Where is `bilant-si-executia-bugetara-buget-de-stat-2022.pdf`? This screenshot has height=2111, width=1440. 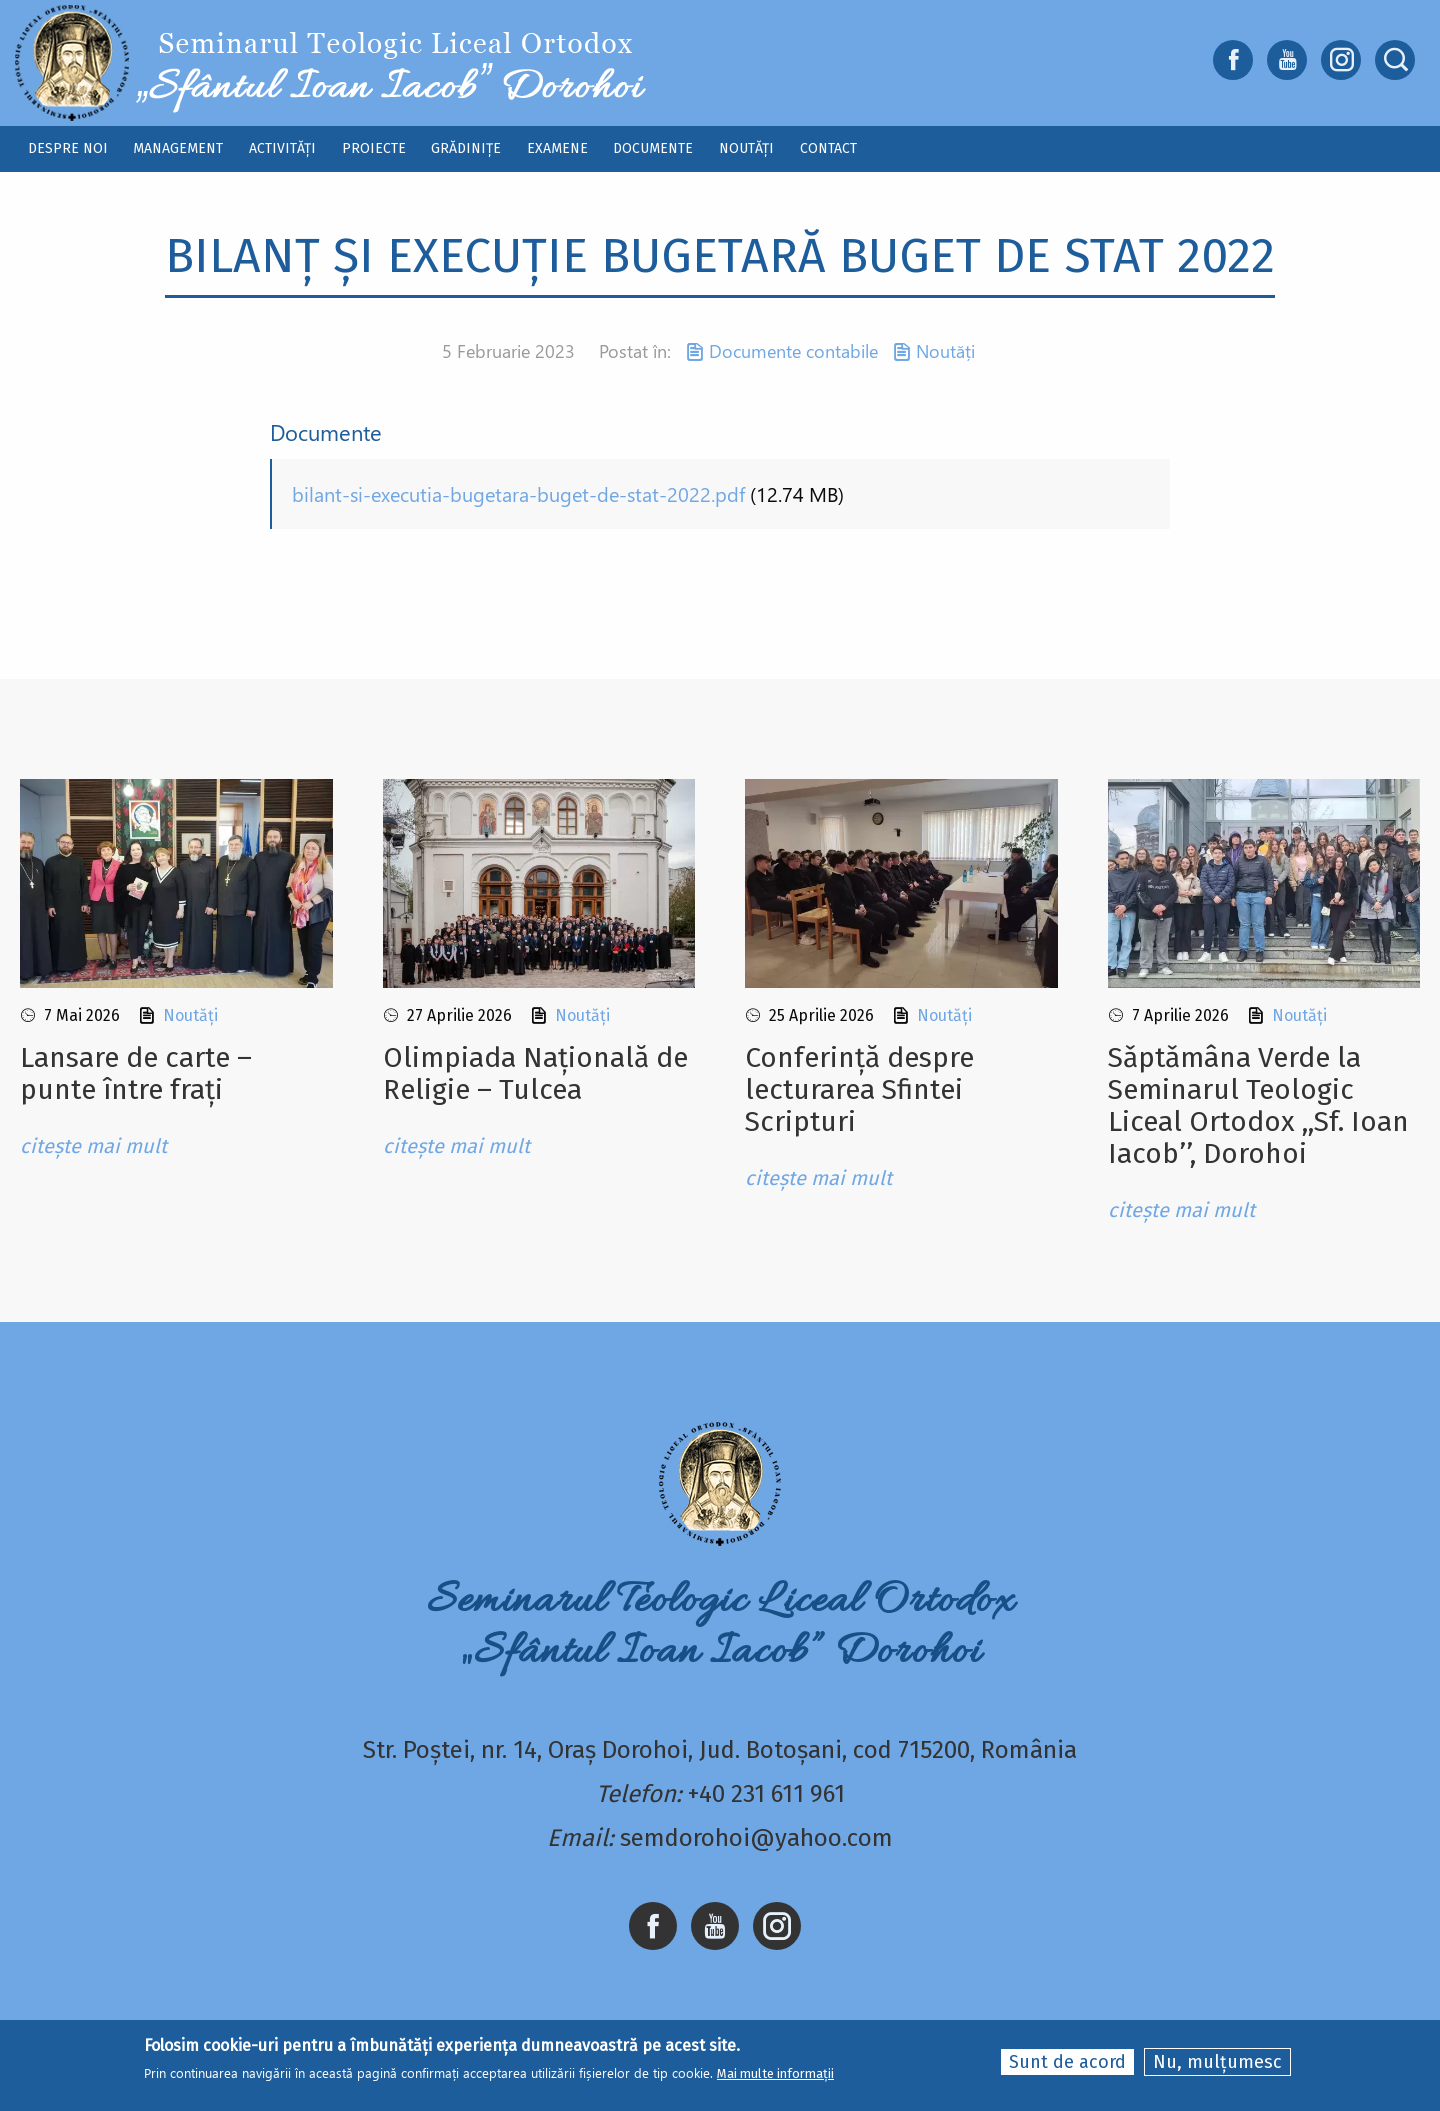 bilant-si-executia-bugetara-buget-de-stat-2022.pdf is located at coordinates (518, 493).